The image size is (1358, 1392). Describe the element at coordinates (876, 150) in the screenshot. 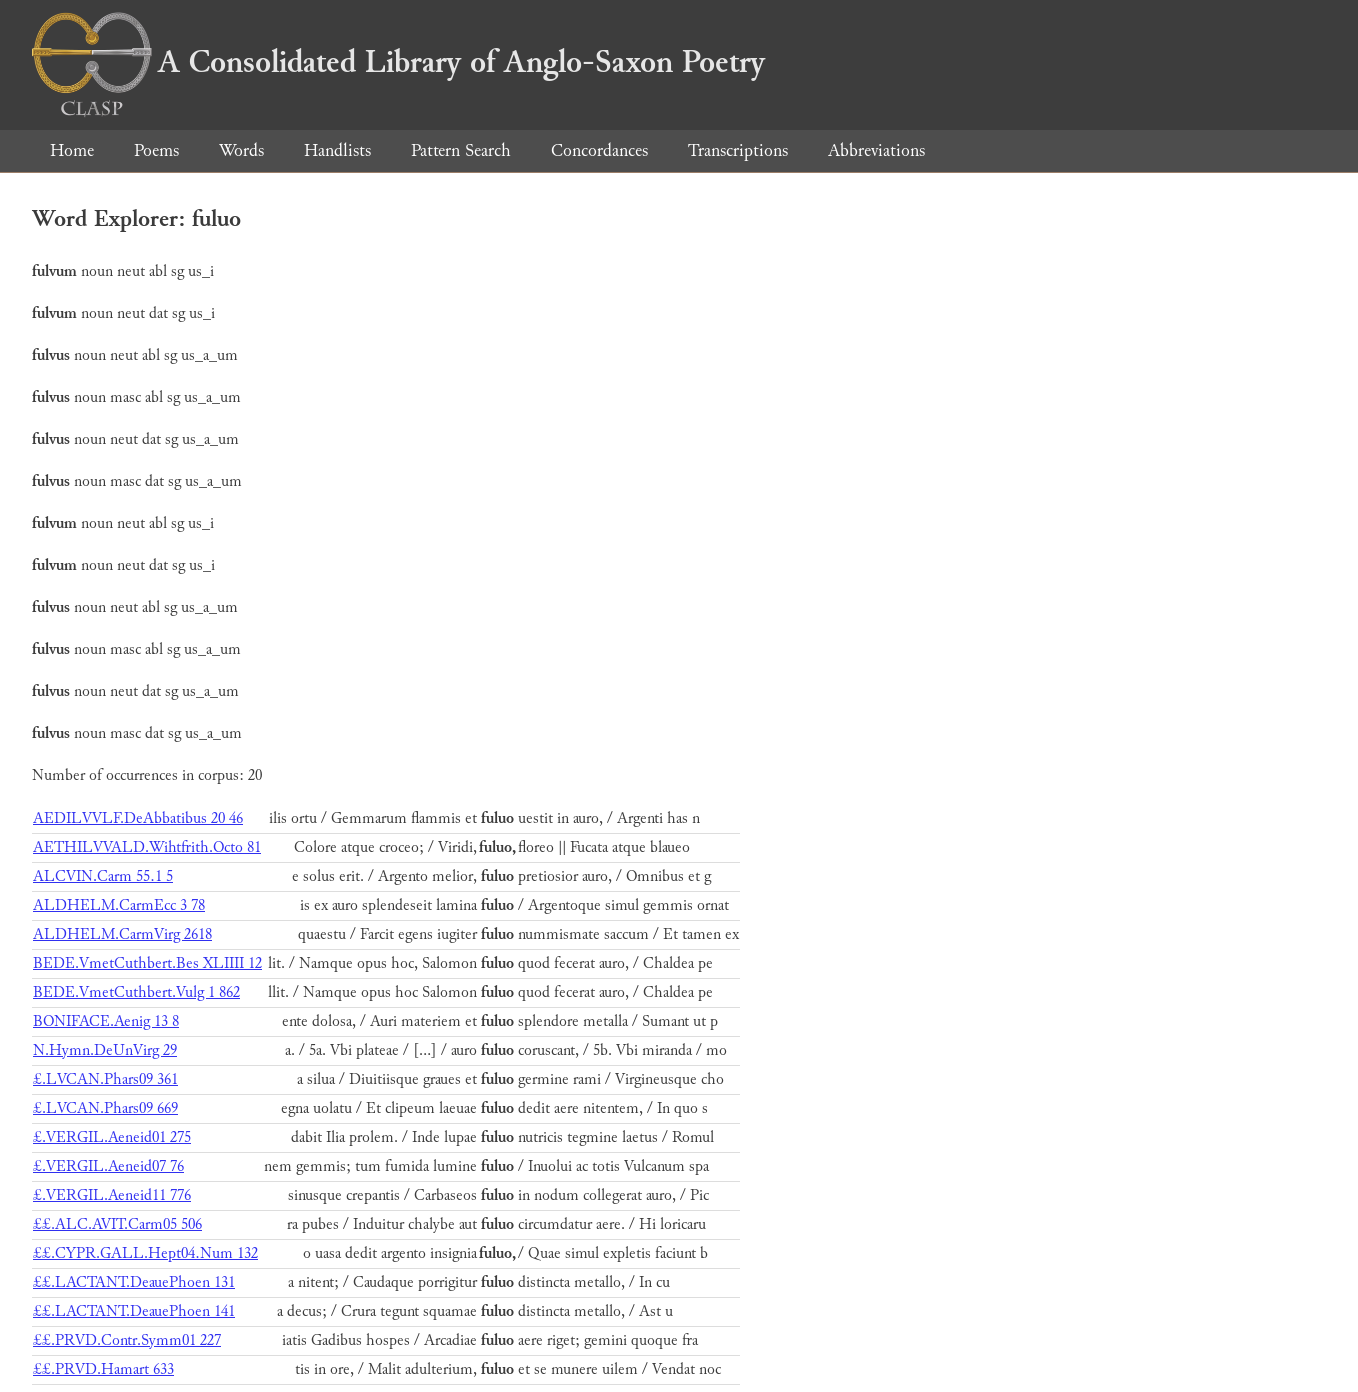

I see `Abbreviations` at that location.